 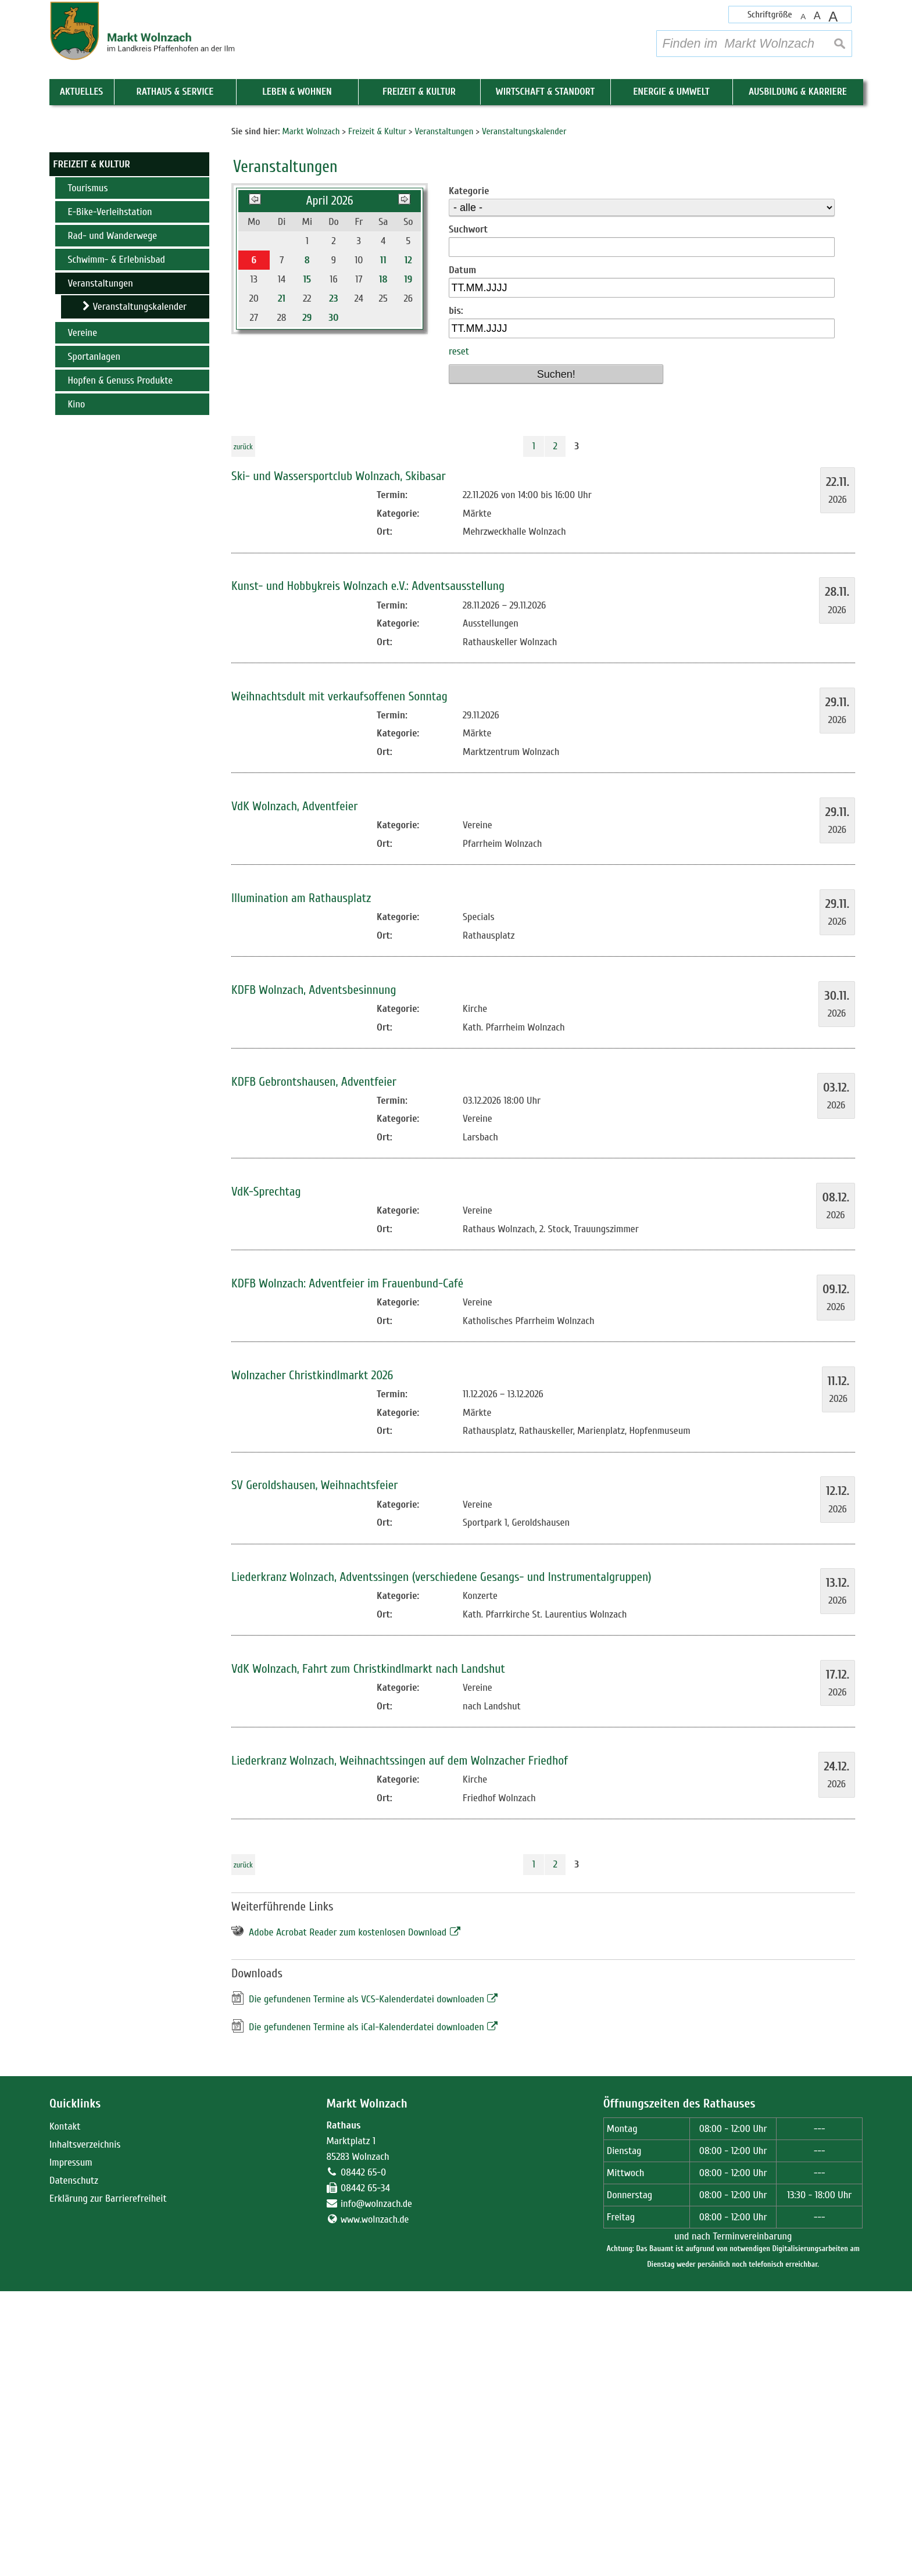 What do you see at coordinates (84, 2429) in the screenshot?
I see `Inhaltsverzeichnis` at bounding box center [84, 2429].